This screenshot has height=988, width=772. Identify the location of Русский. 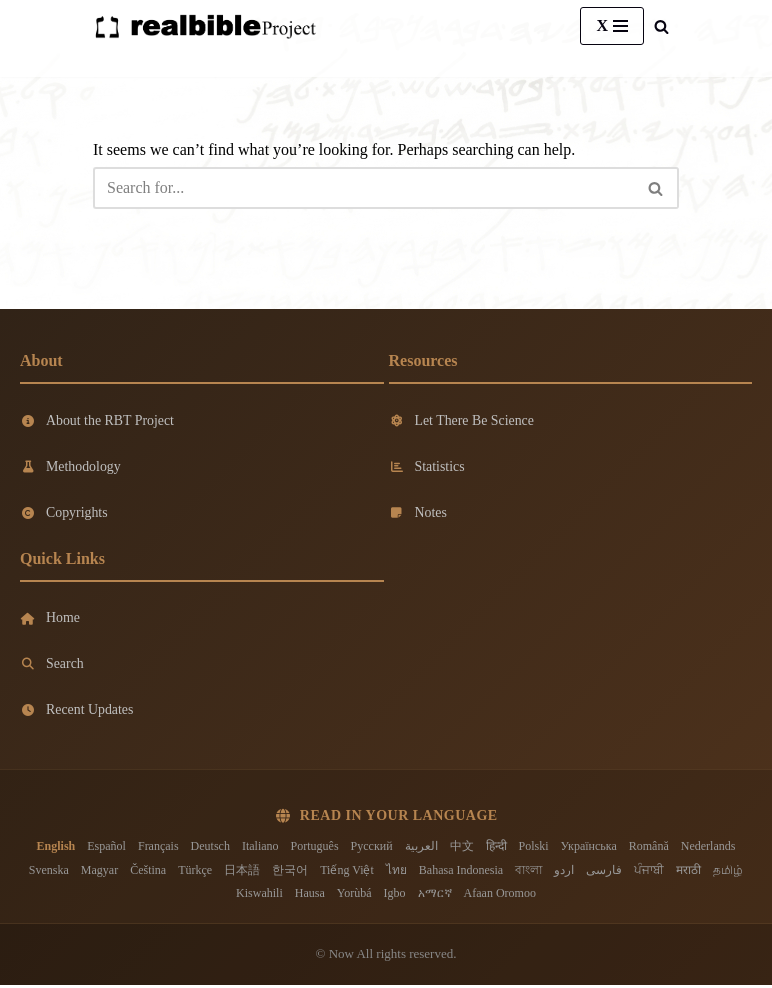
(372, 849).